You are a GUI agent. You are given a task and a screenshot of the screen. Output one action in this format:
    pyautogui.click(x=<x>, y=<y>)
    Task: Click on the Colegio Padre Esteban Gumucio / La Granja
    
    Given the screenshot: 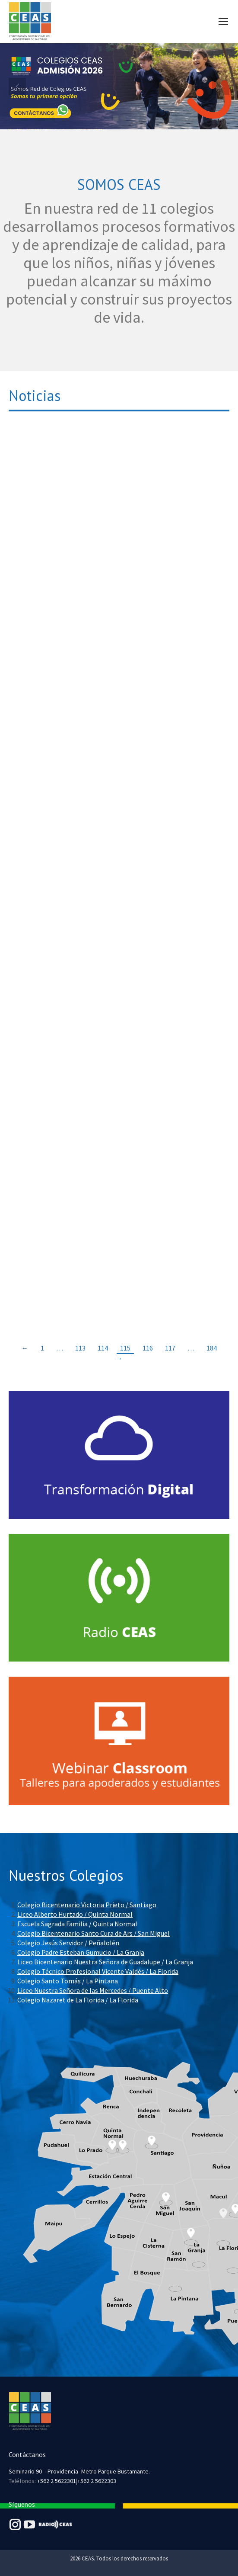 What is the action you would take?
    pyautogui.click(x=80, y=1952)
    